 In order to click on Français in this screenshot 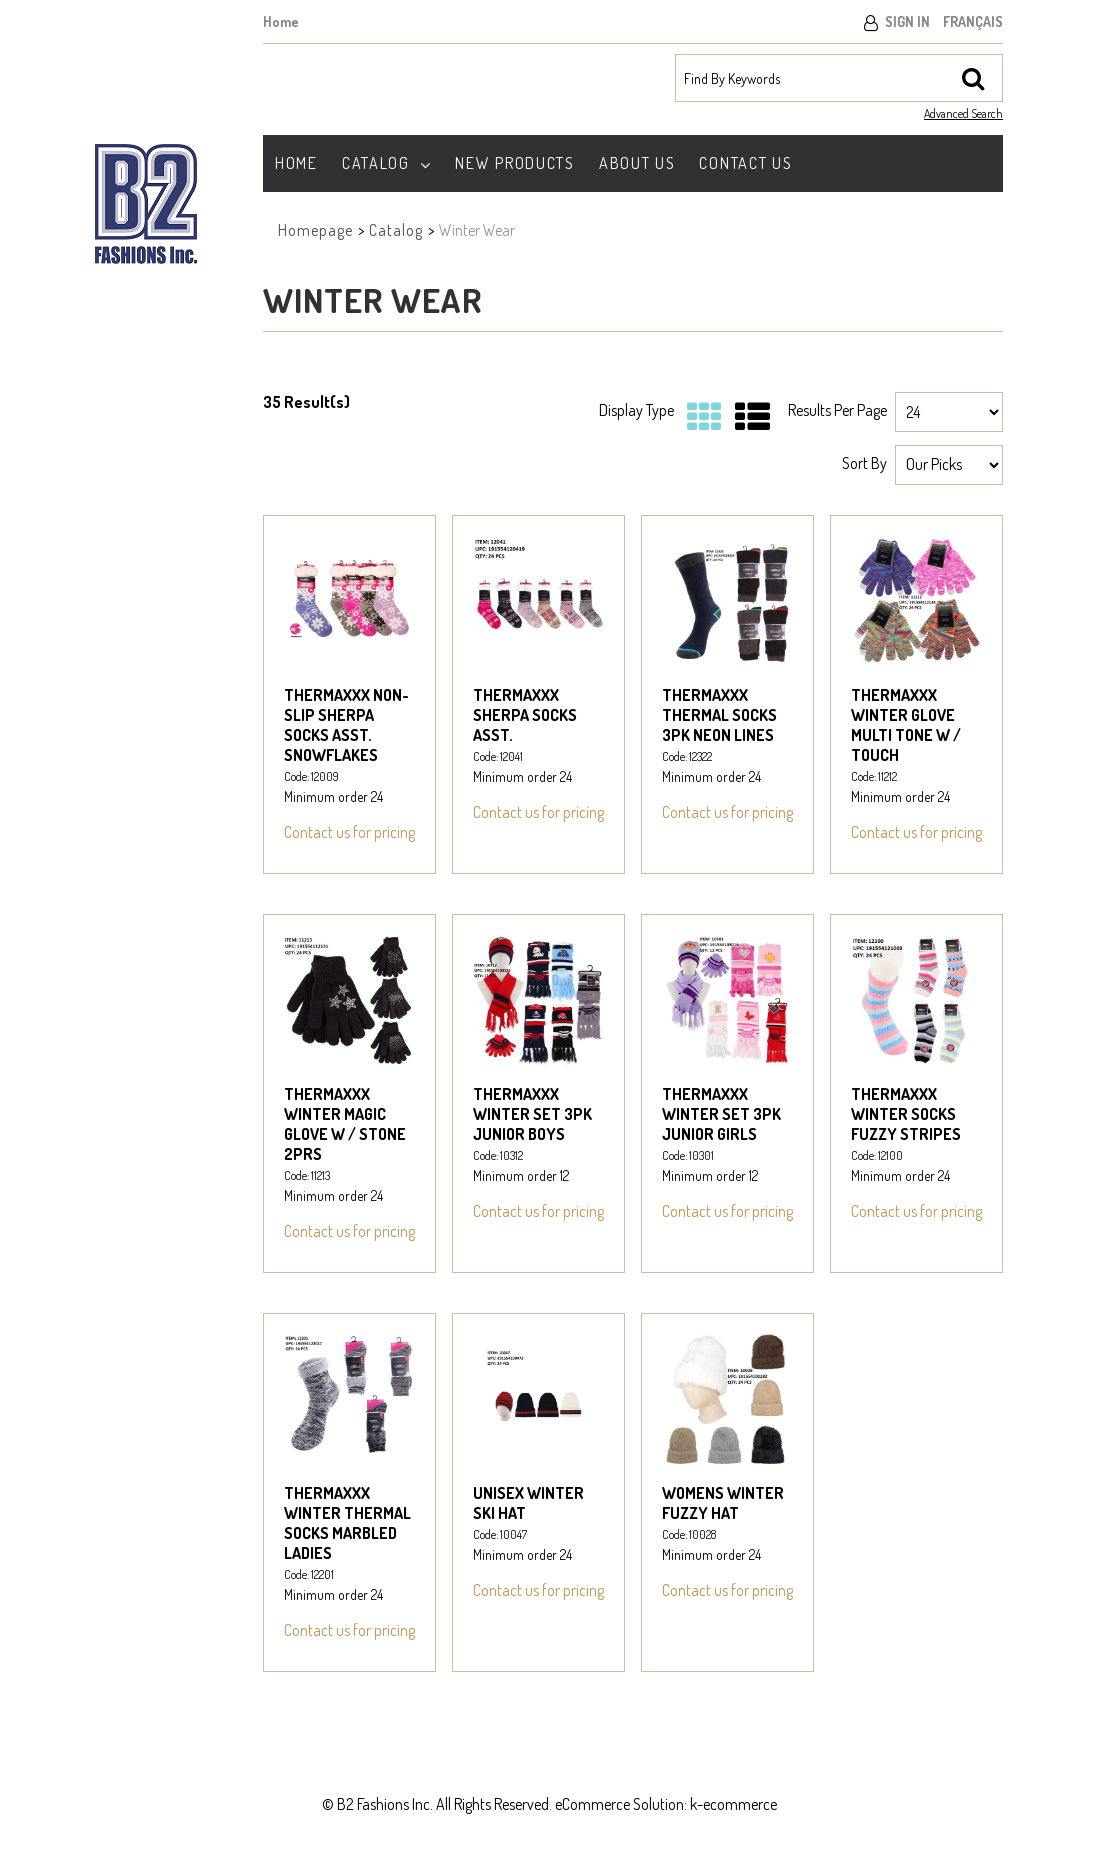, I will do `click(973, 21)`.